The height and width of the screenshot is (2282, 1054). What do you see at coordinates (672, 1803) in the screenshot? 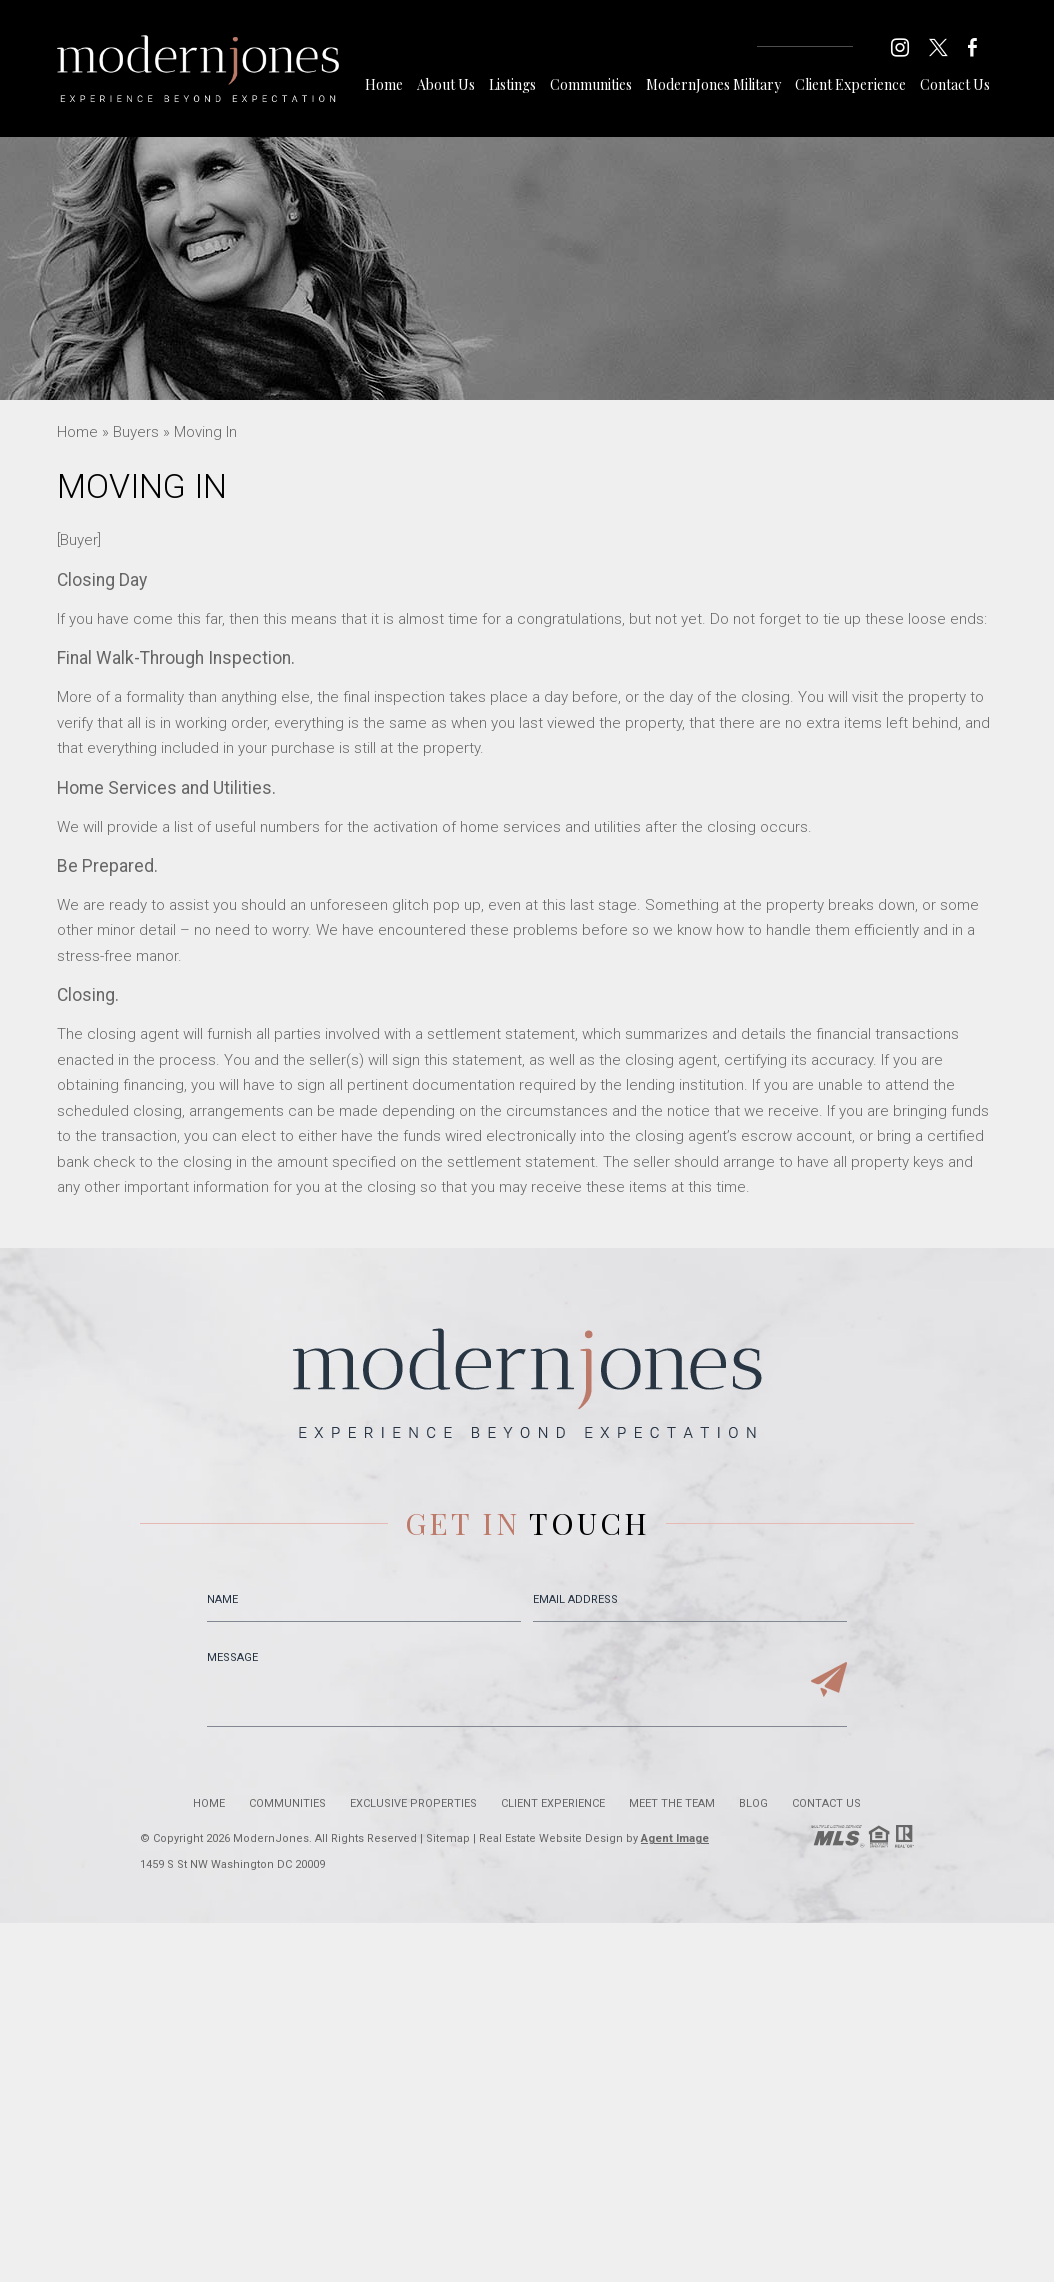
I see `Meet the Team` at bounding box center [672, 1803].